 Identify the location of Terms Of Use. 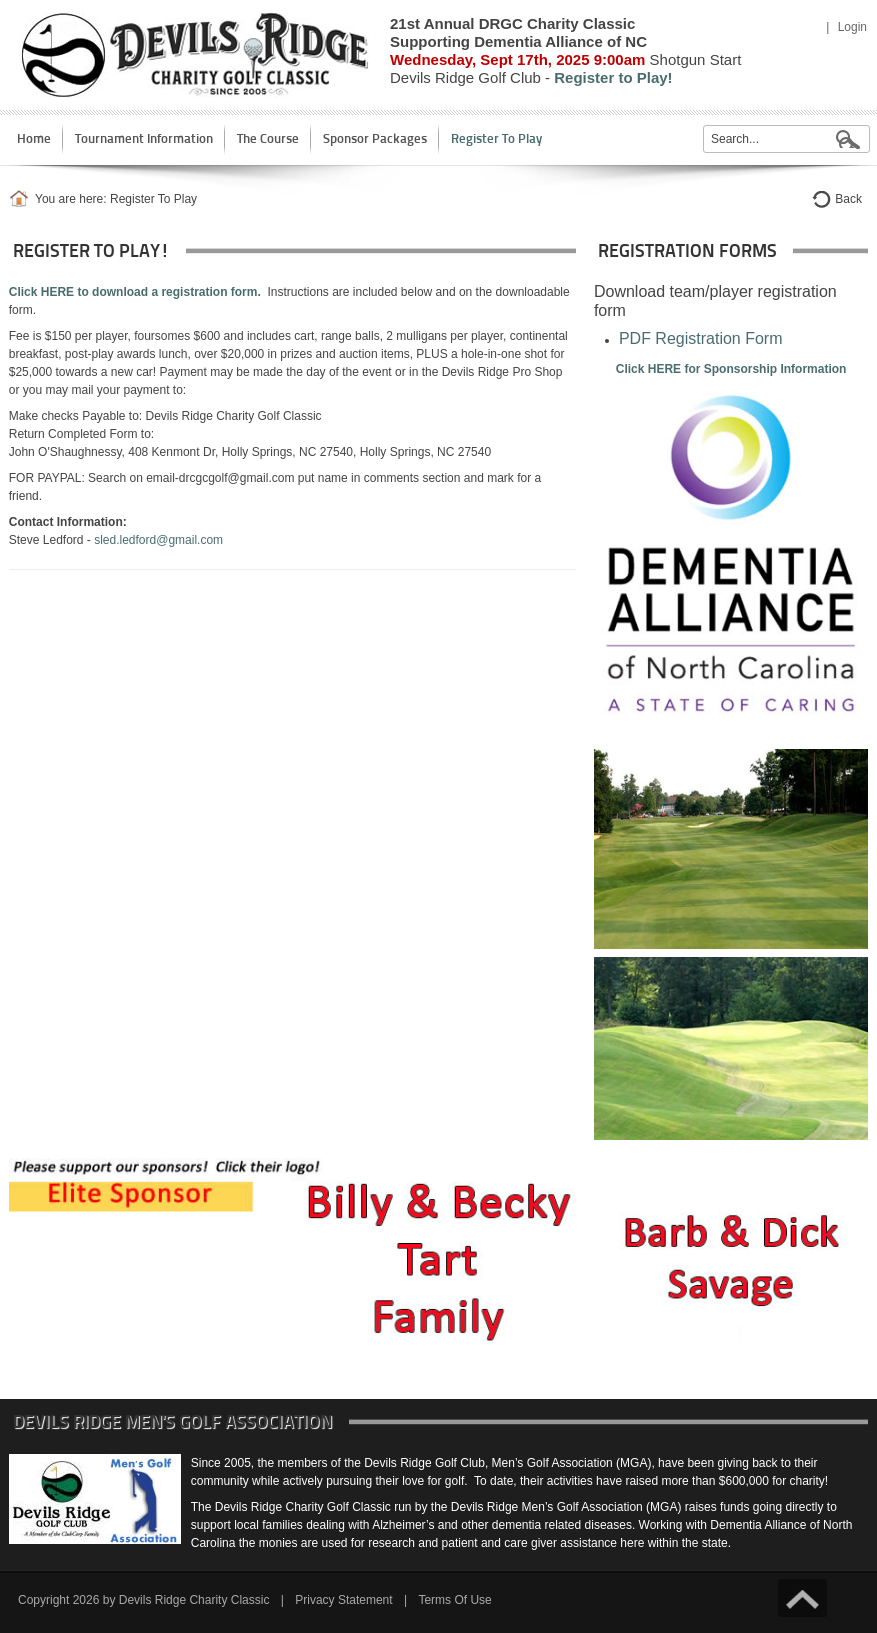
(454, 1600).